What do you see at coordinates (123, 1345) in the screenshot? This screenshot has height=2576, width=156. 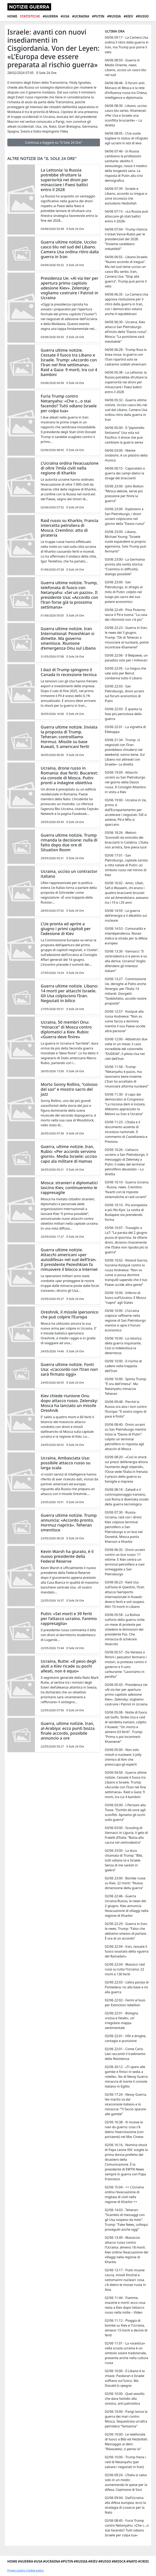 I see `03/06 10:00 - La retorica della guerra inquinante. Così si indebolisce la deterrenza` at bounding box center [123, 1345].